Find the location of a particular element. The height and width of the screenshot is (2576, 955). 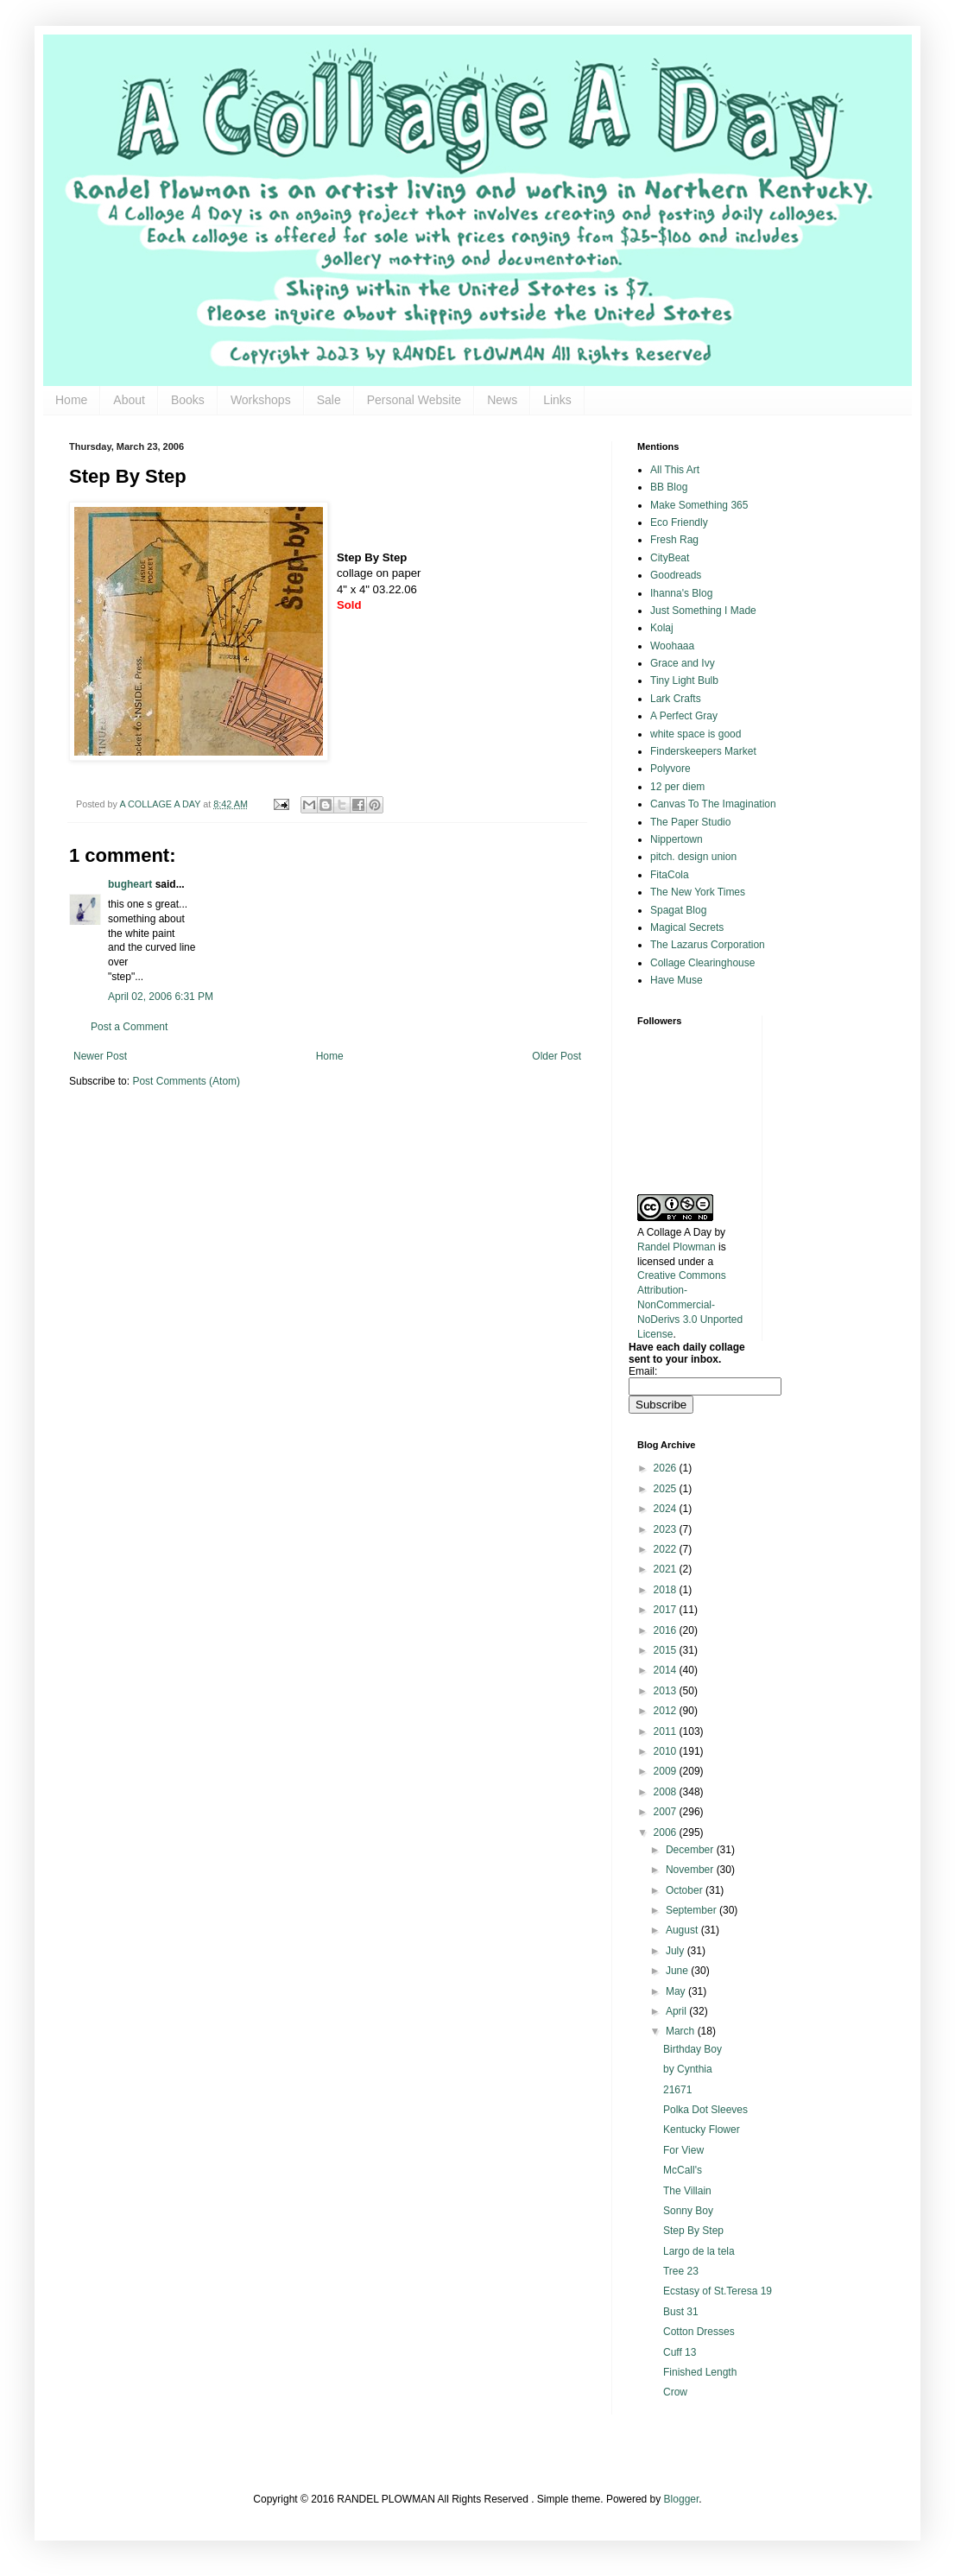

About is located at coordinates (129, 400).